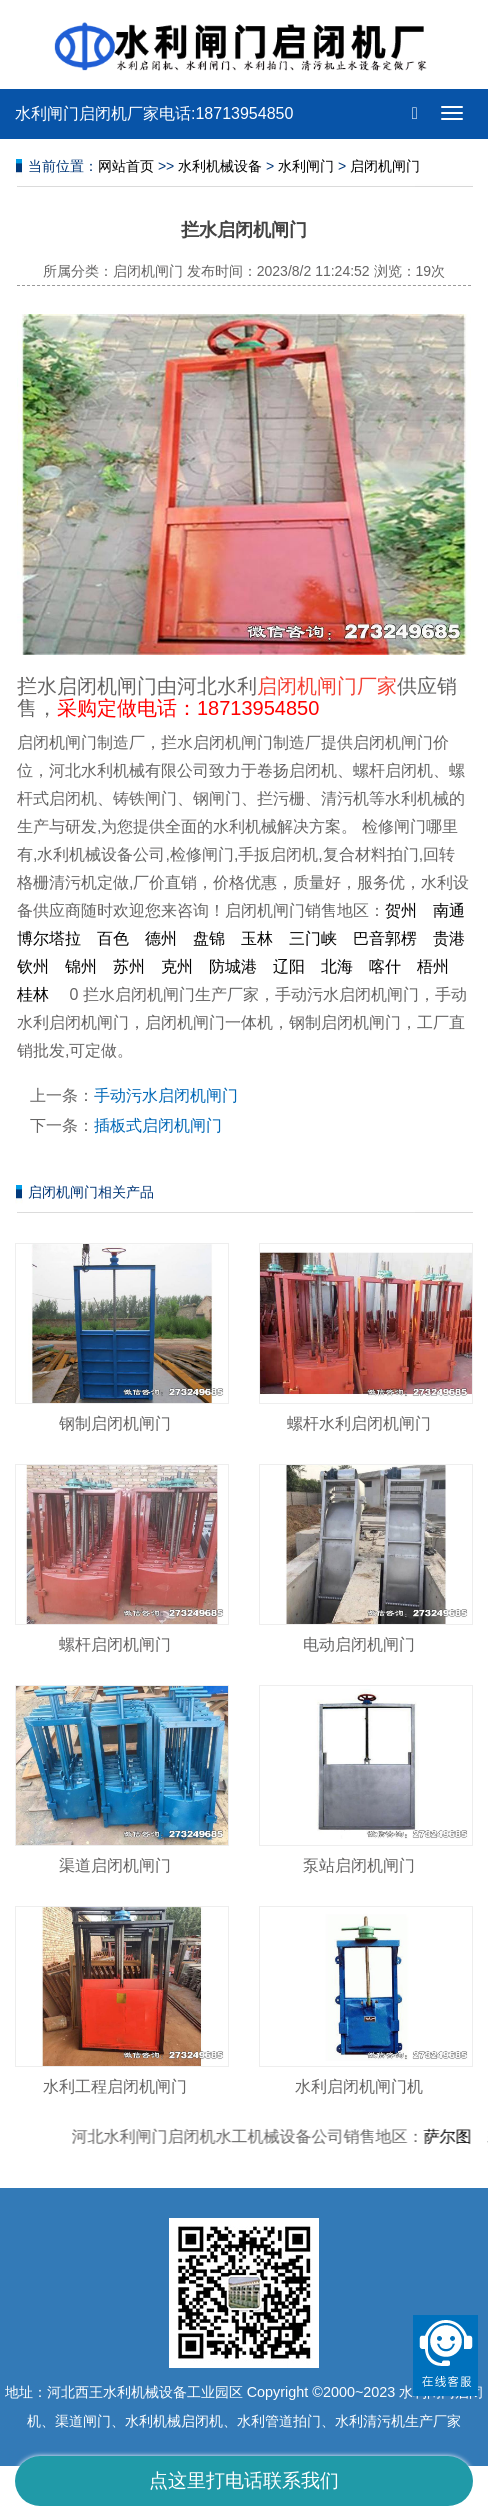 The height and width of the screenshot is (2516, 488). What do you see at coordinates (81, 966) in the screenshot?
I see `锦州` at bounding box center [81, 966].